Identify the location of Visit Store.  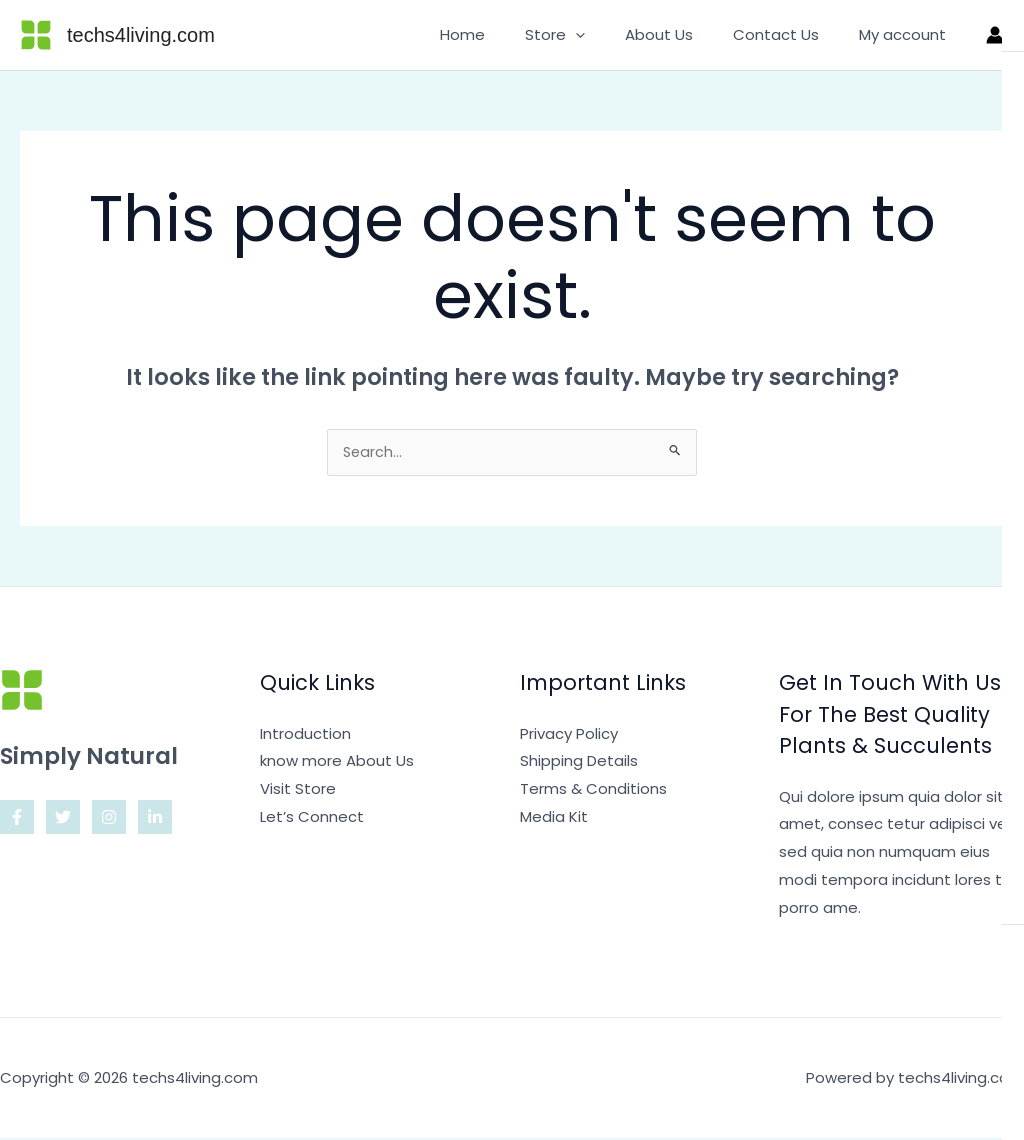
(298, 790).